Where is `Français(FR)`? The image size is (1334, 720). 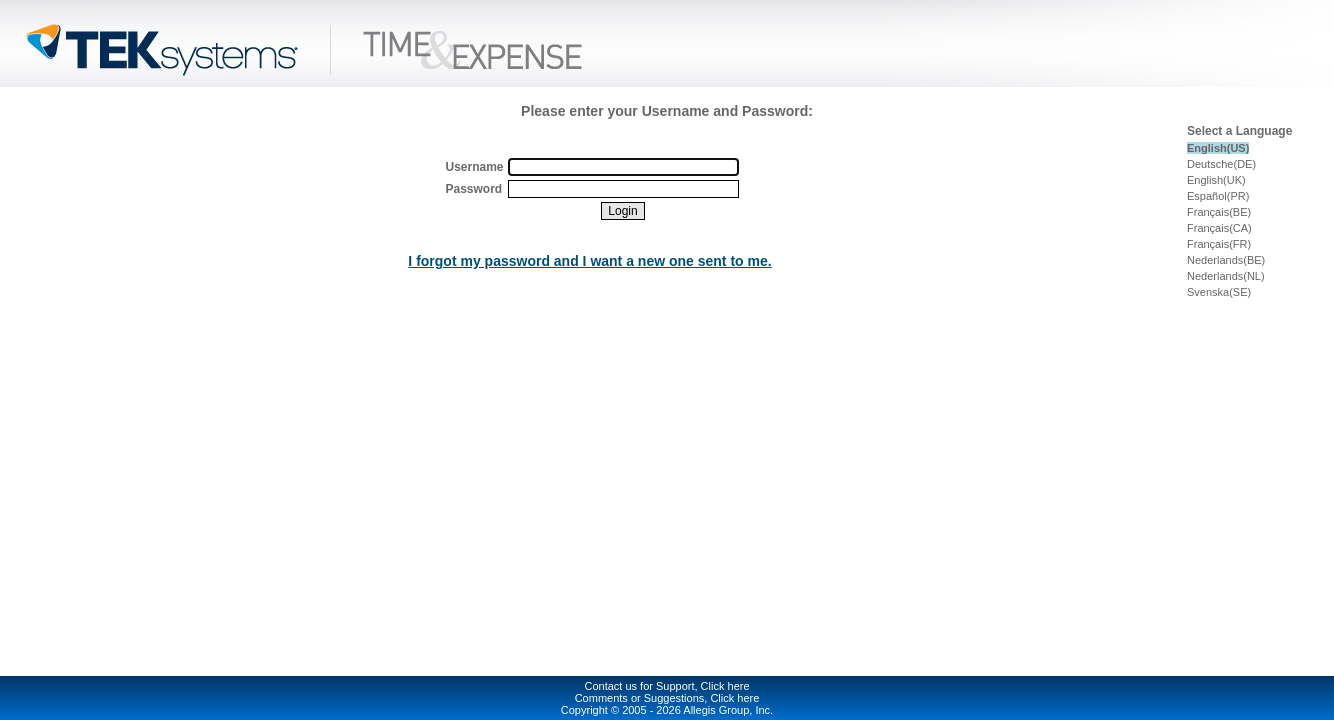
Français(FR) is located at coordinates (1219, 244).